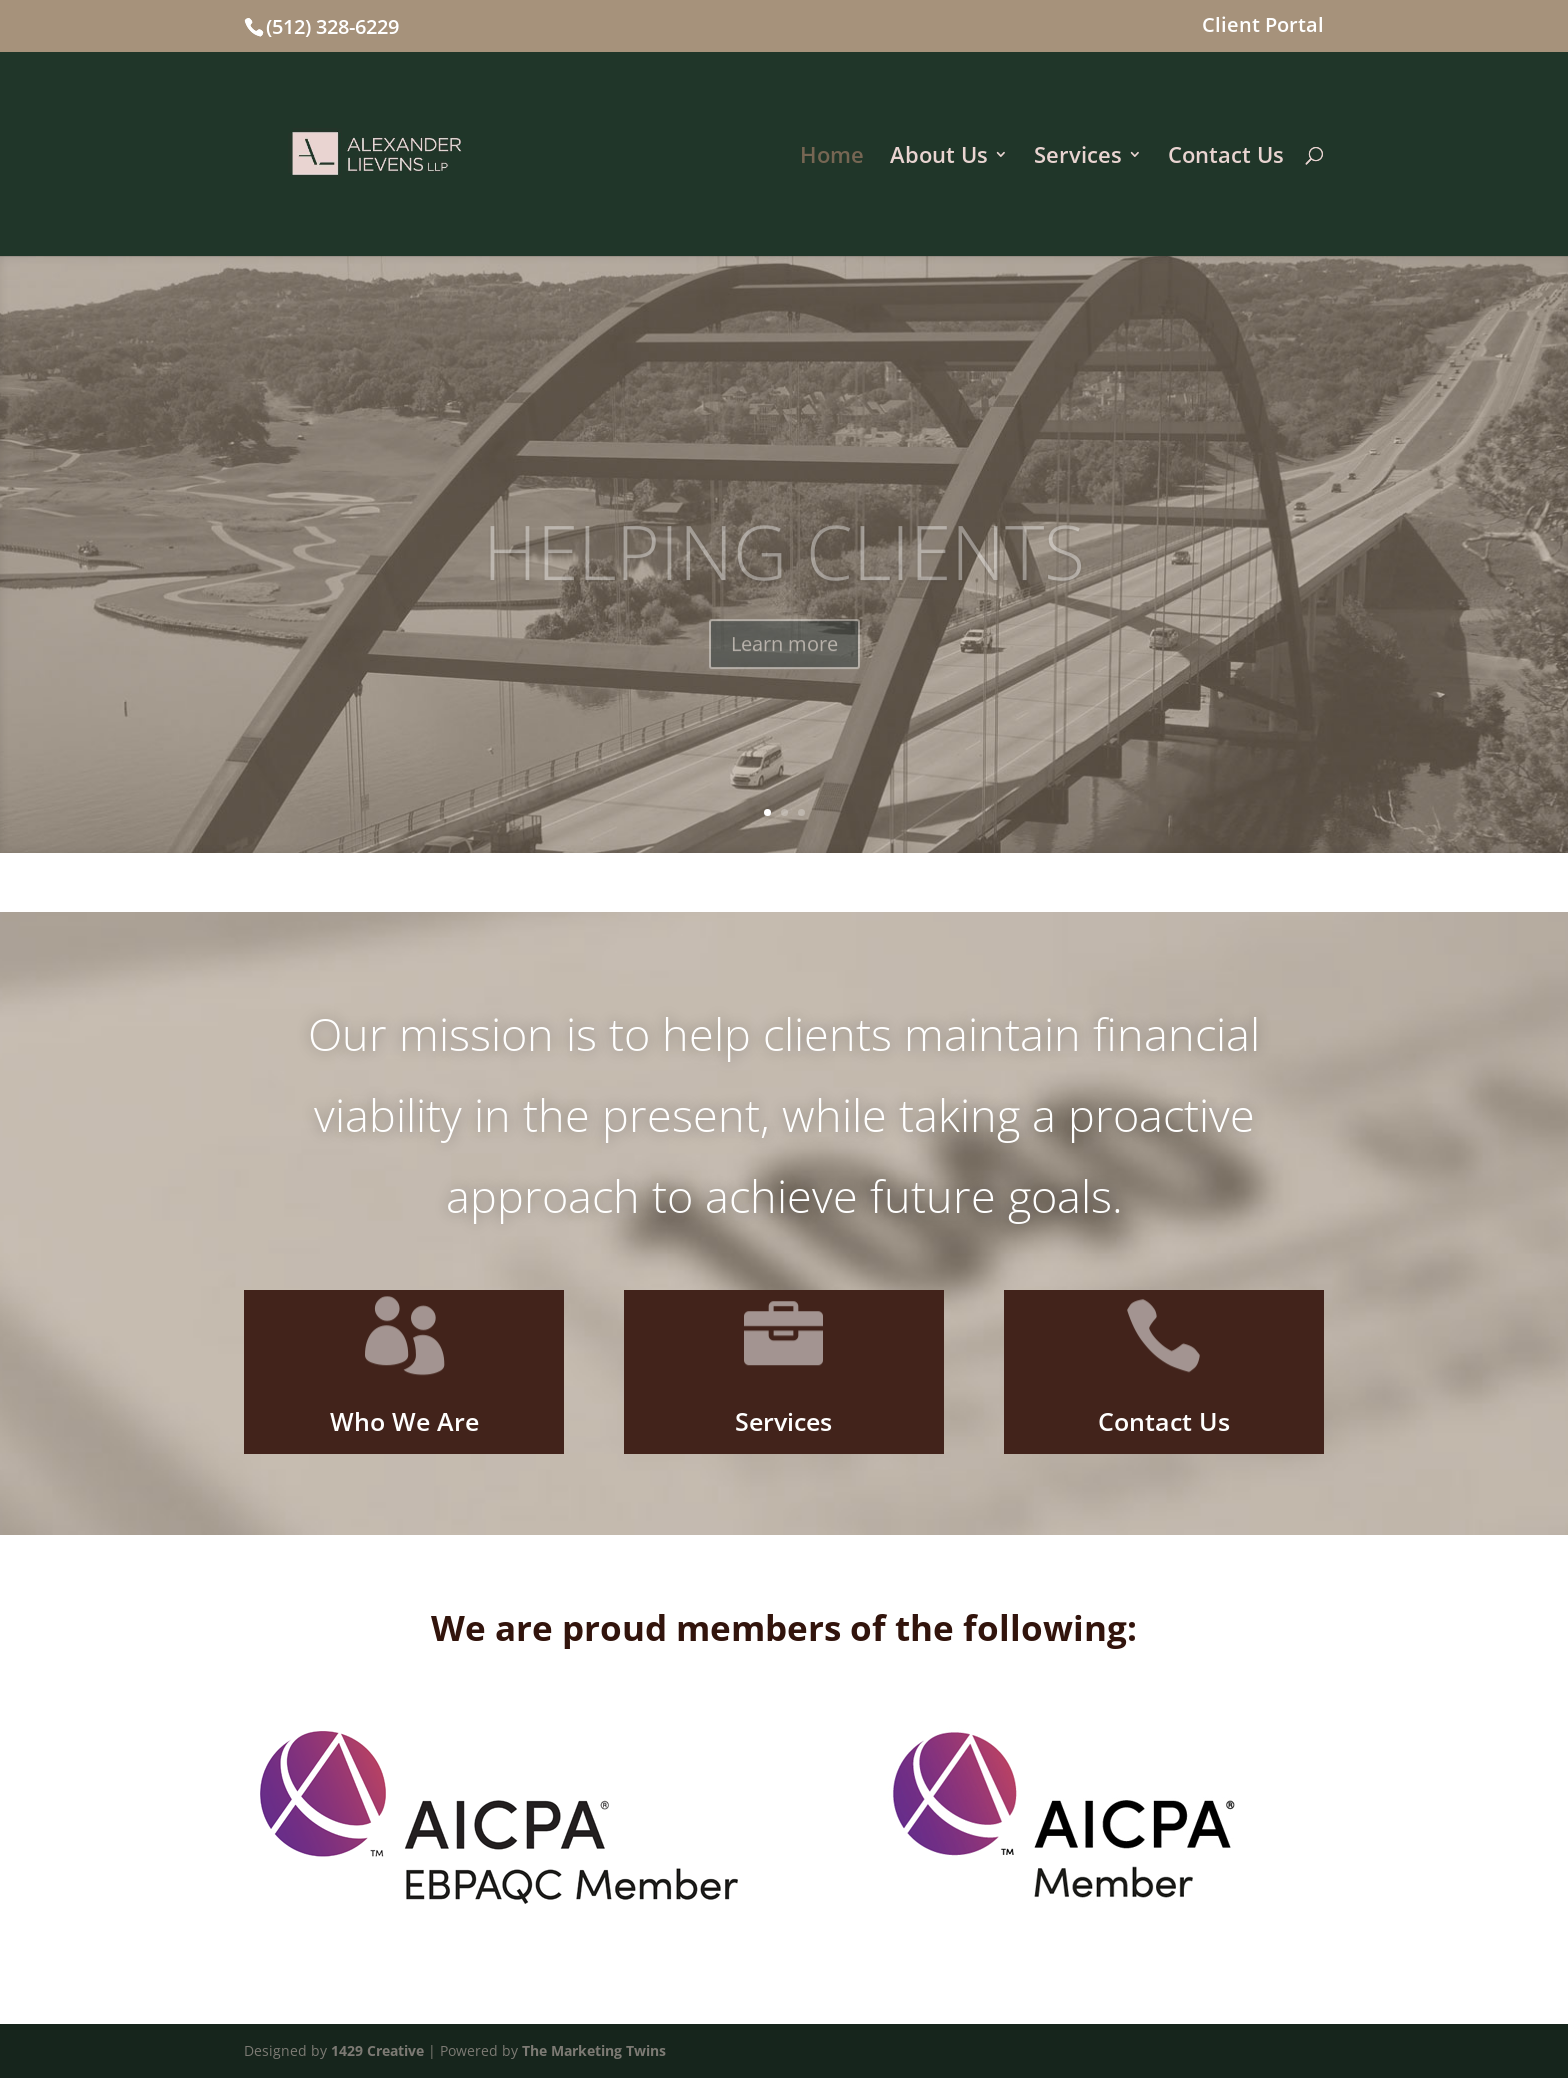 The height and width of the screenshot is (2078, 1568). I want to click on The Marketing Twins, so click(594, 2050).